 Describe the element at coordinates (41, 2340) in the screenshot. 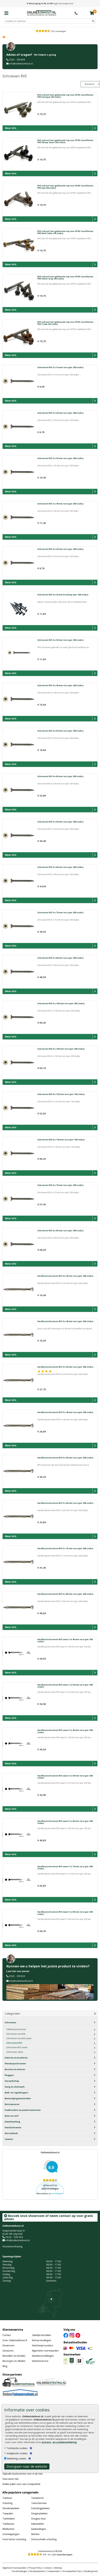

I see `Retourzendingen` at that location.